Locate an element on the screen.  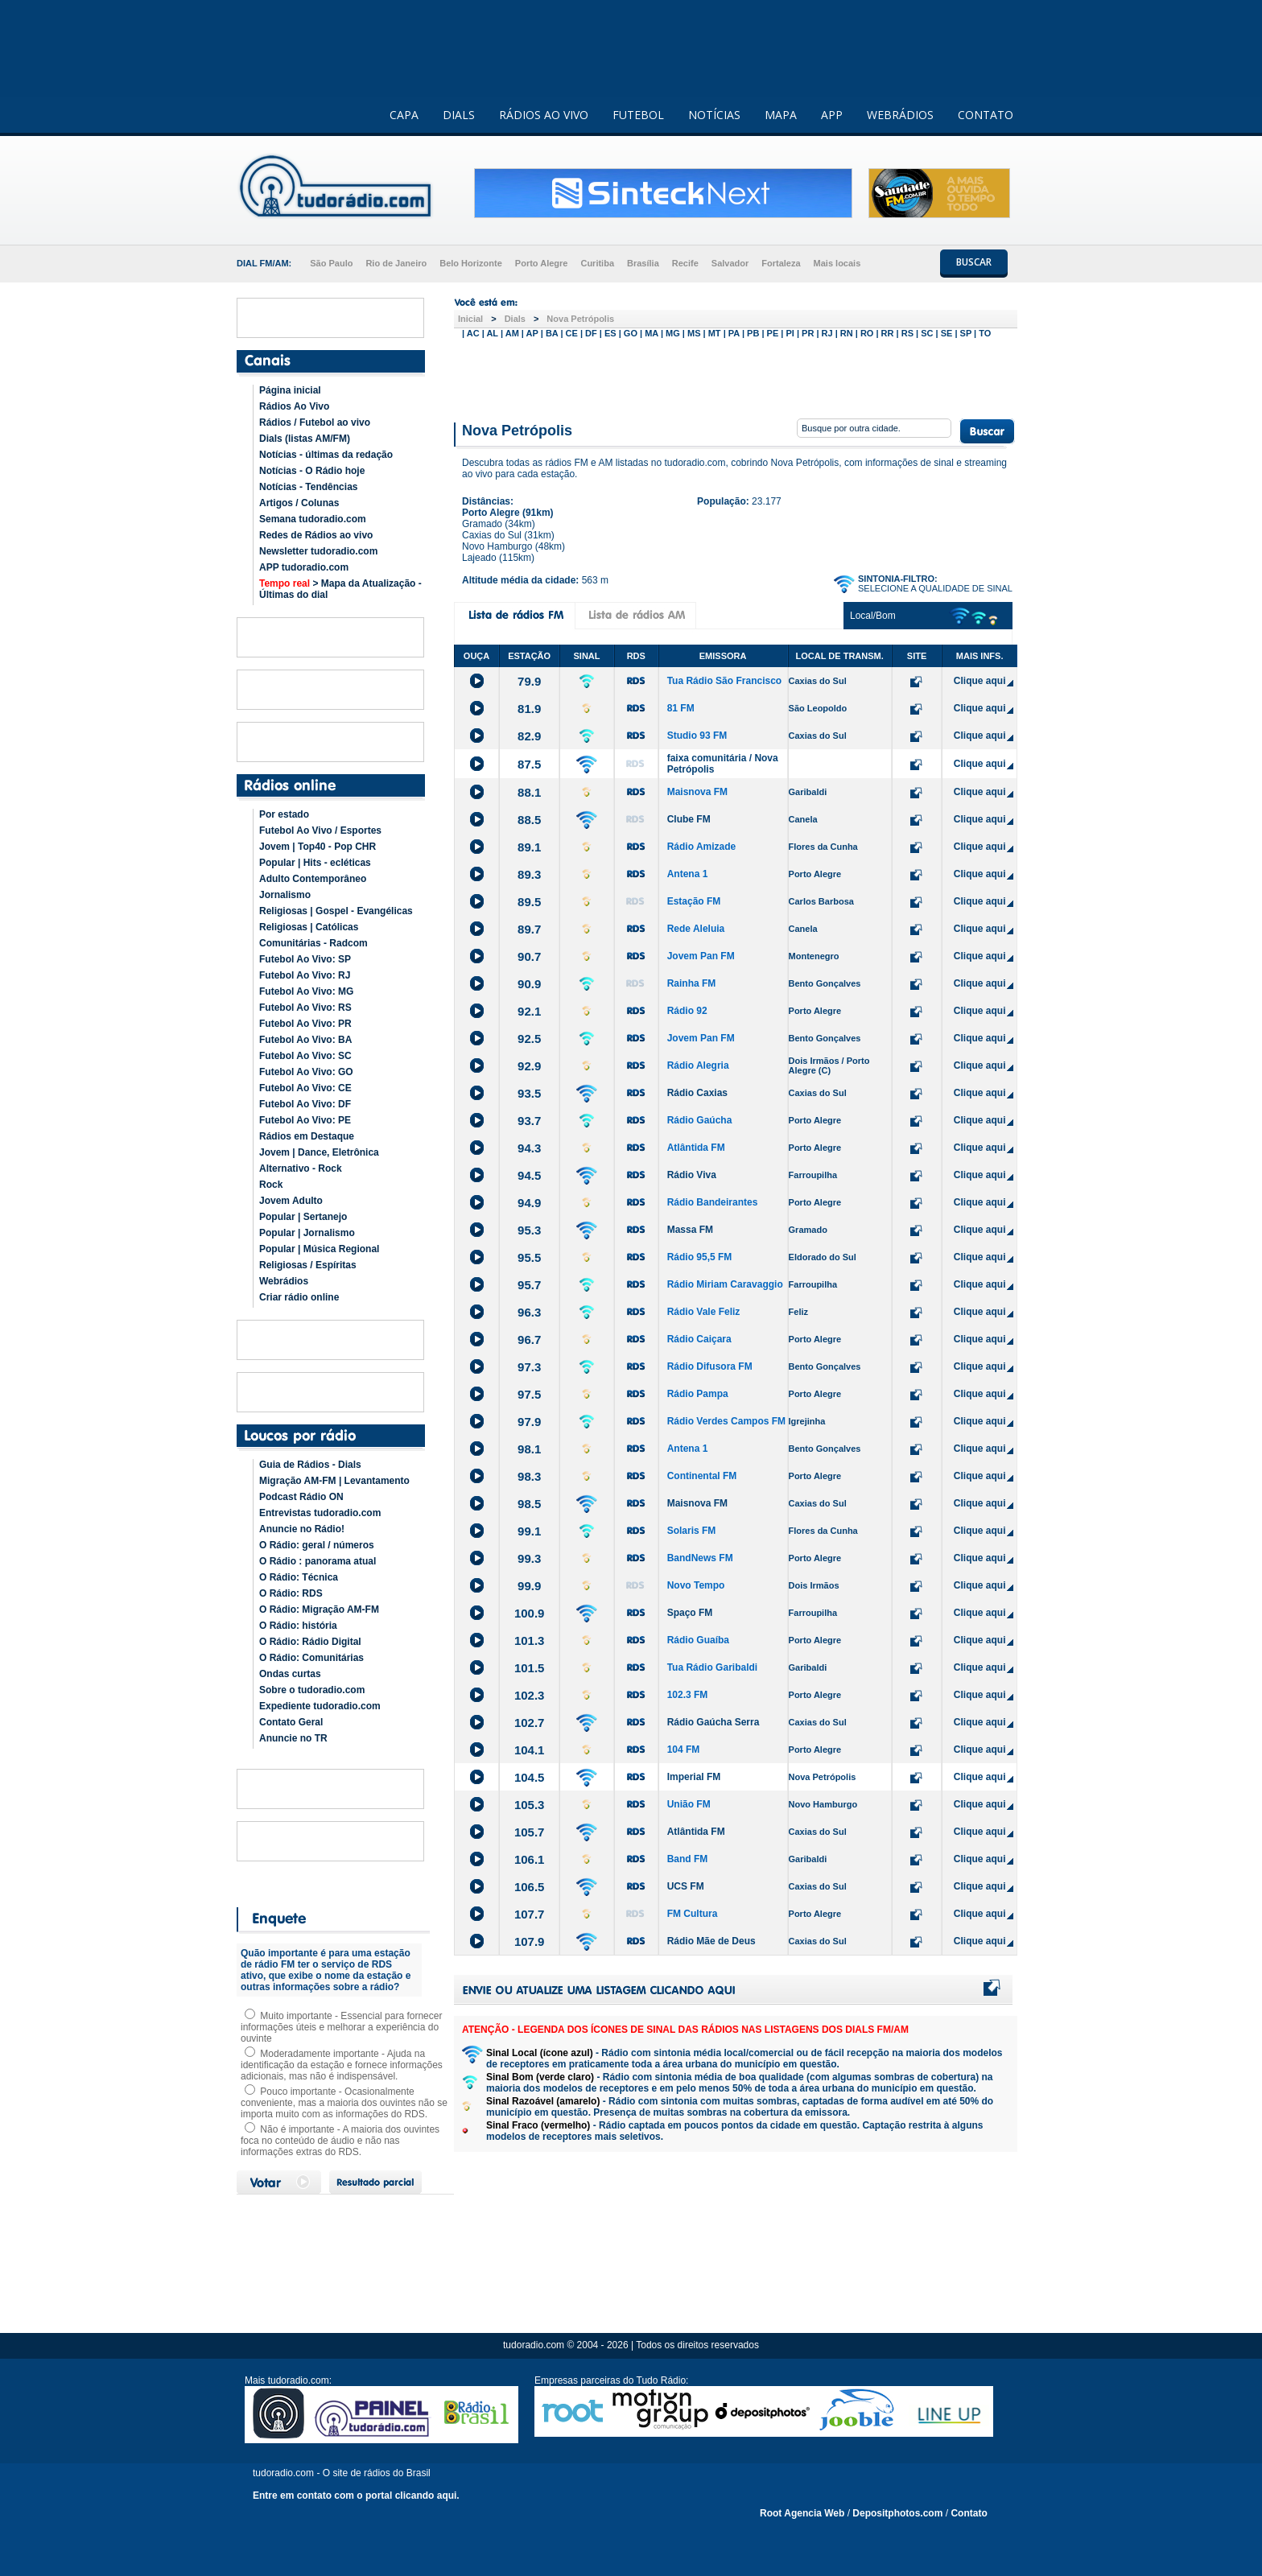
Local/Bom is located at coordinates (873, 615).